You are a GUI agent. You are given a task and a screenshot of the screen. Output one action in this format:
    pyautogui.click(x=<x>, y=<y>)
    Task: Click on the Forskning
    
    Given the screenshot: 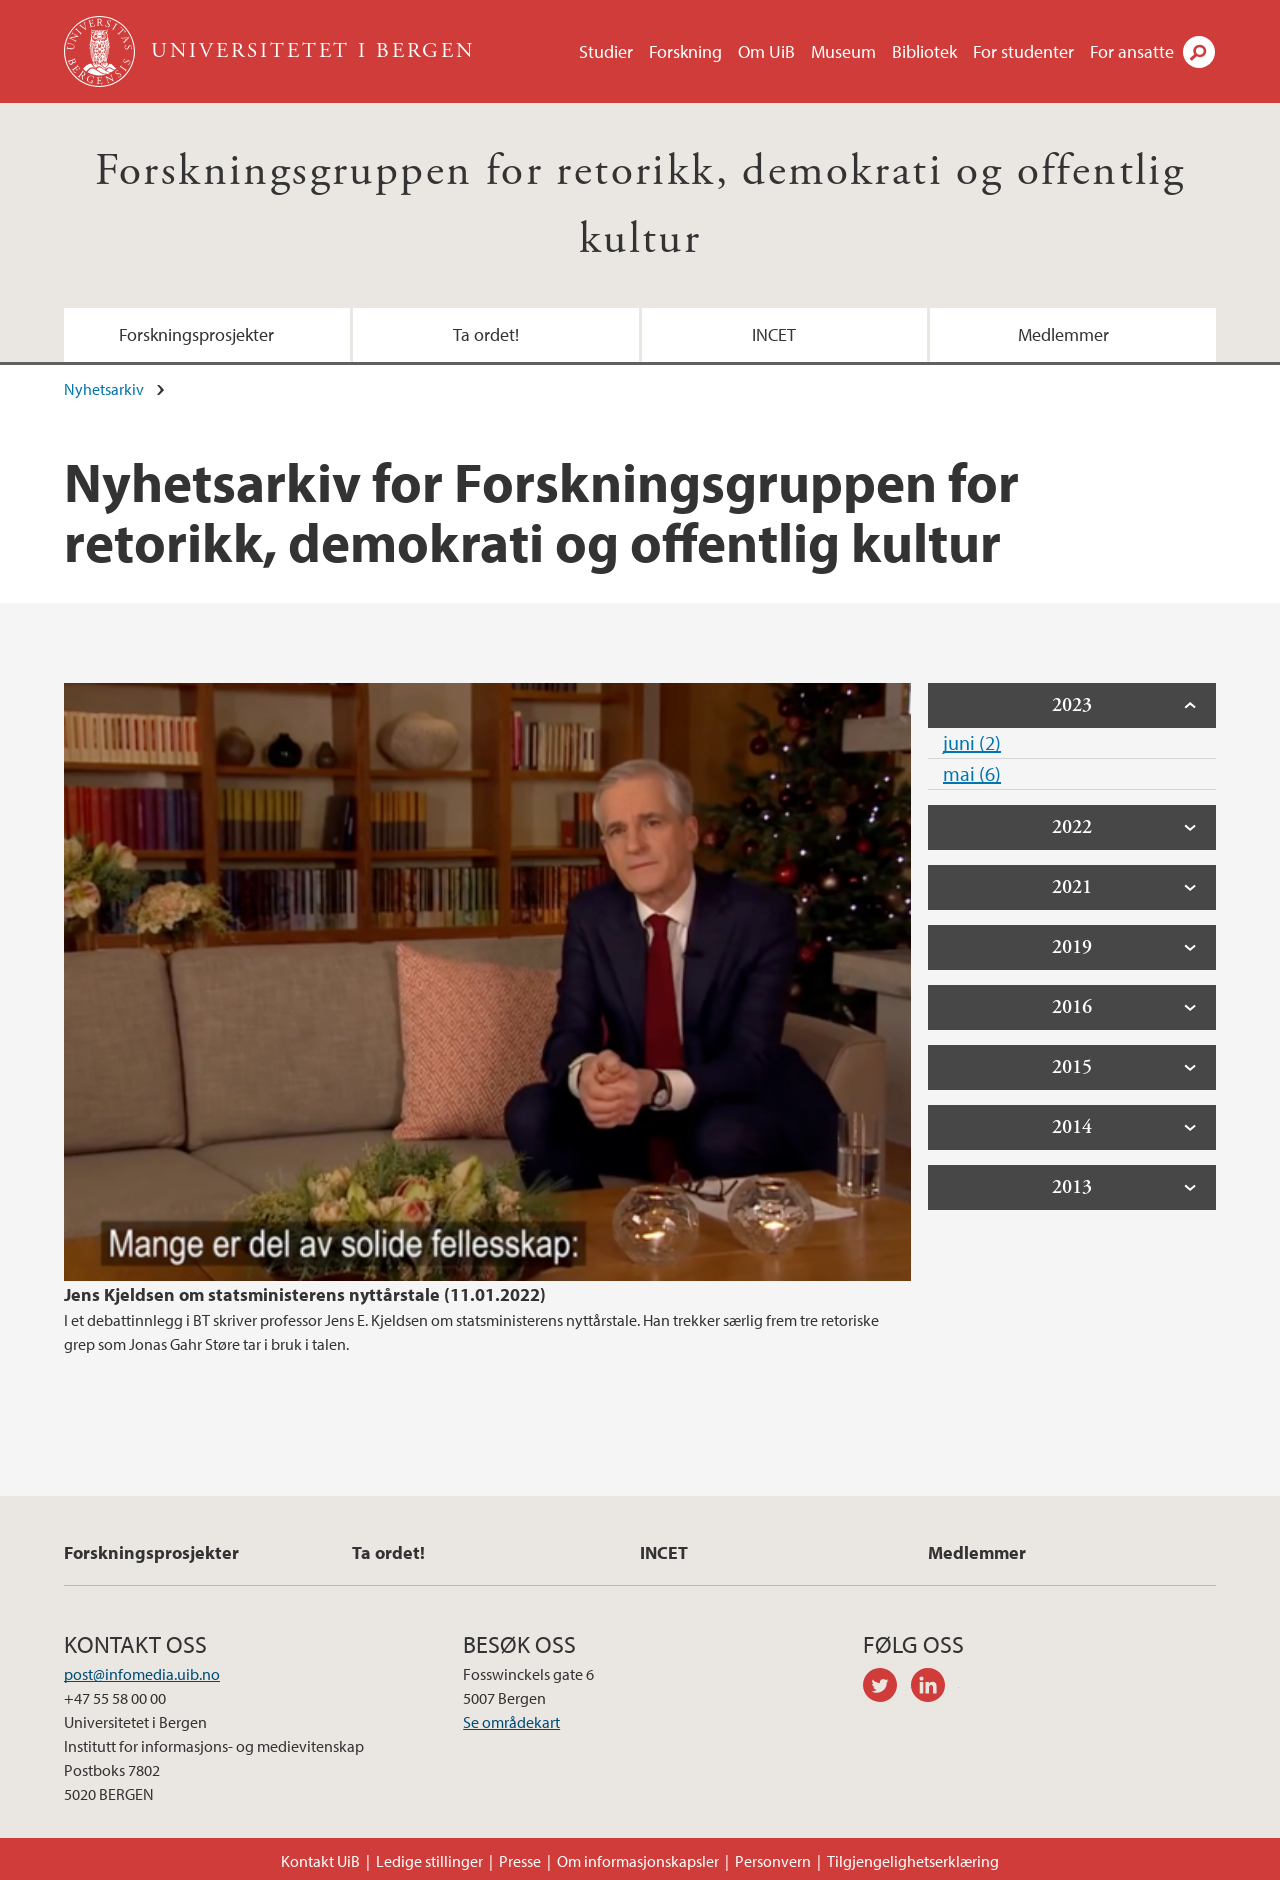 What is the action you would take?
    pyautogui.click(x=685, y=51)
    